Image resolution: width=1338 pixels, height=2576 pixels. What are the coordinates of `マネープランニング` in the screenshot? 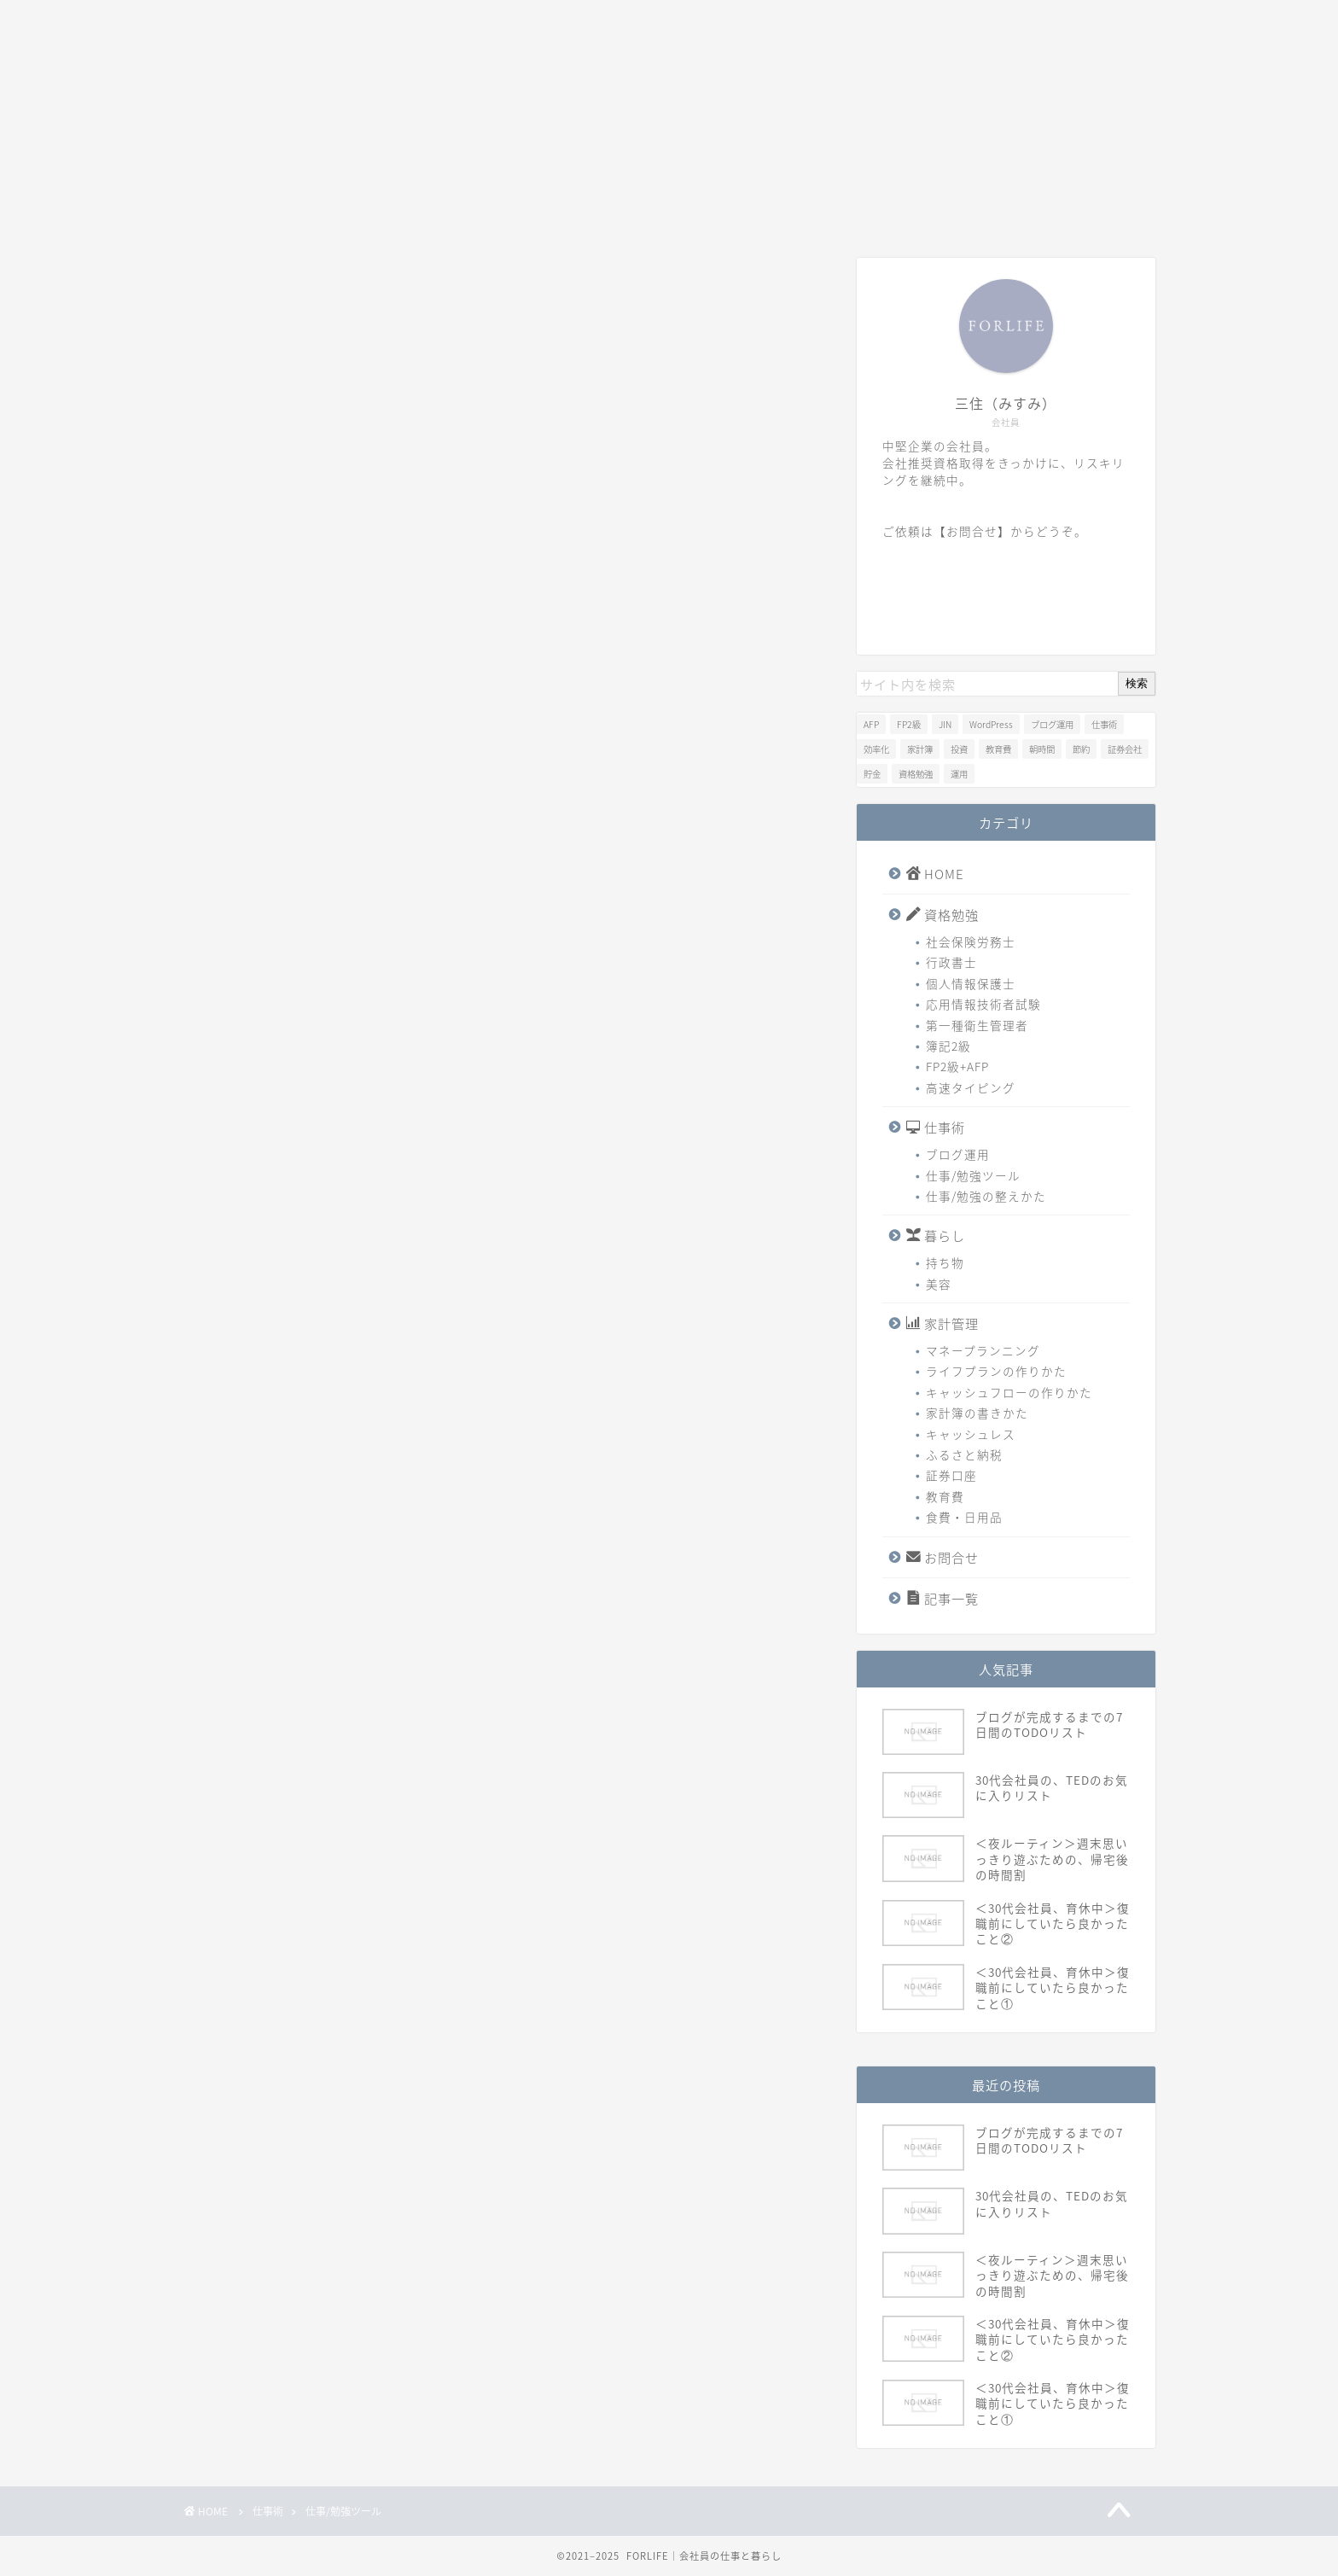 It's located at (983, 1350).